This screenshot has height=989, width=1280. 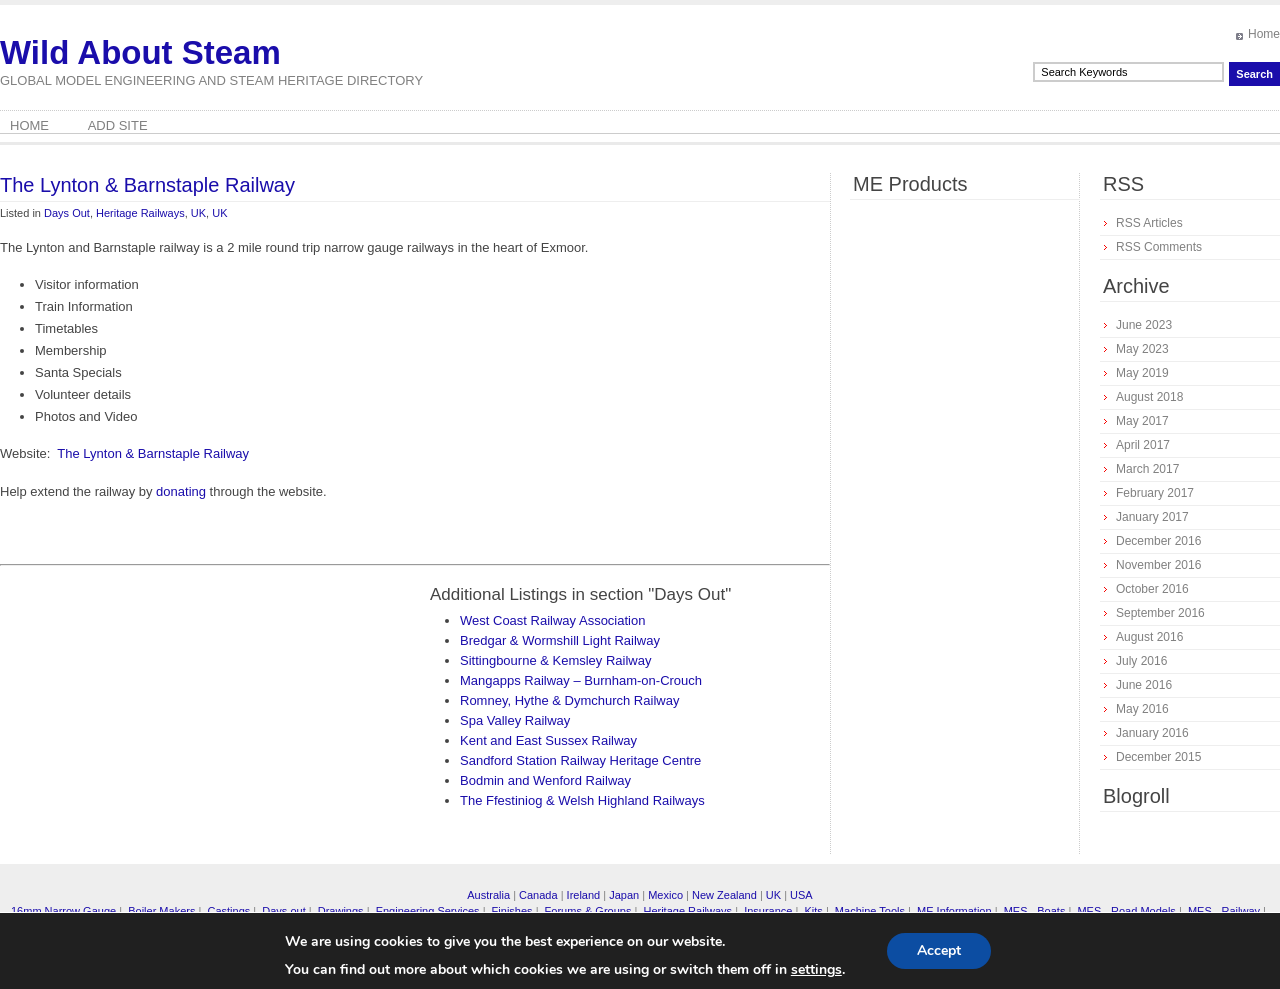 I want to click on Romney, Hythe & Dymchurch Railway, so click(x=569, y=700).